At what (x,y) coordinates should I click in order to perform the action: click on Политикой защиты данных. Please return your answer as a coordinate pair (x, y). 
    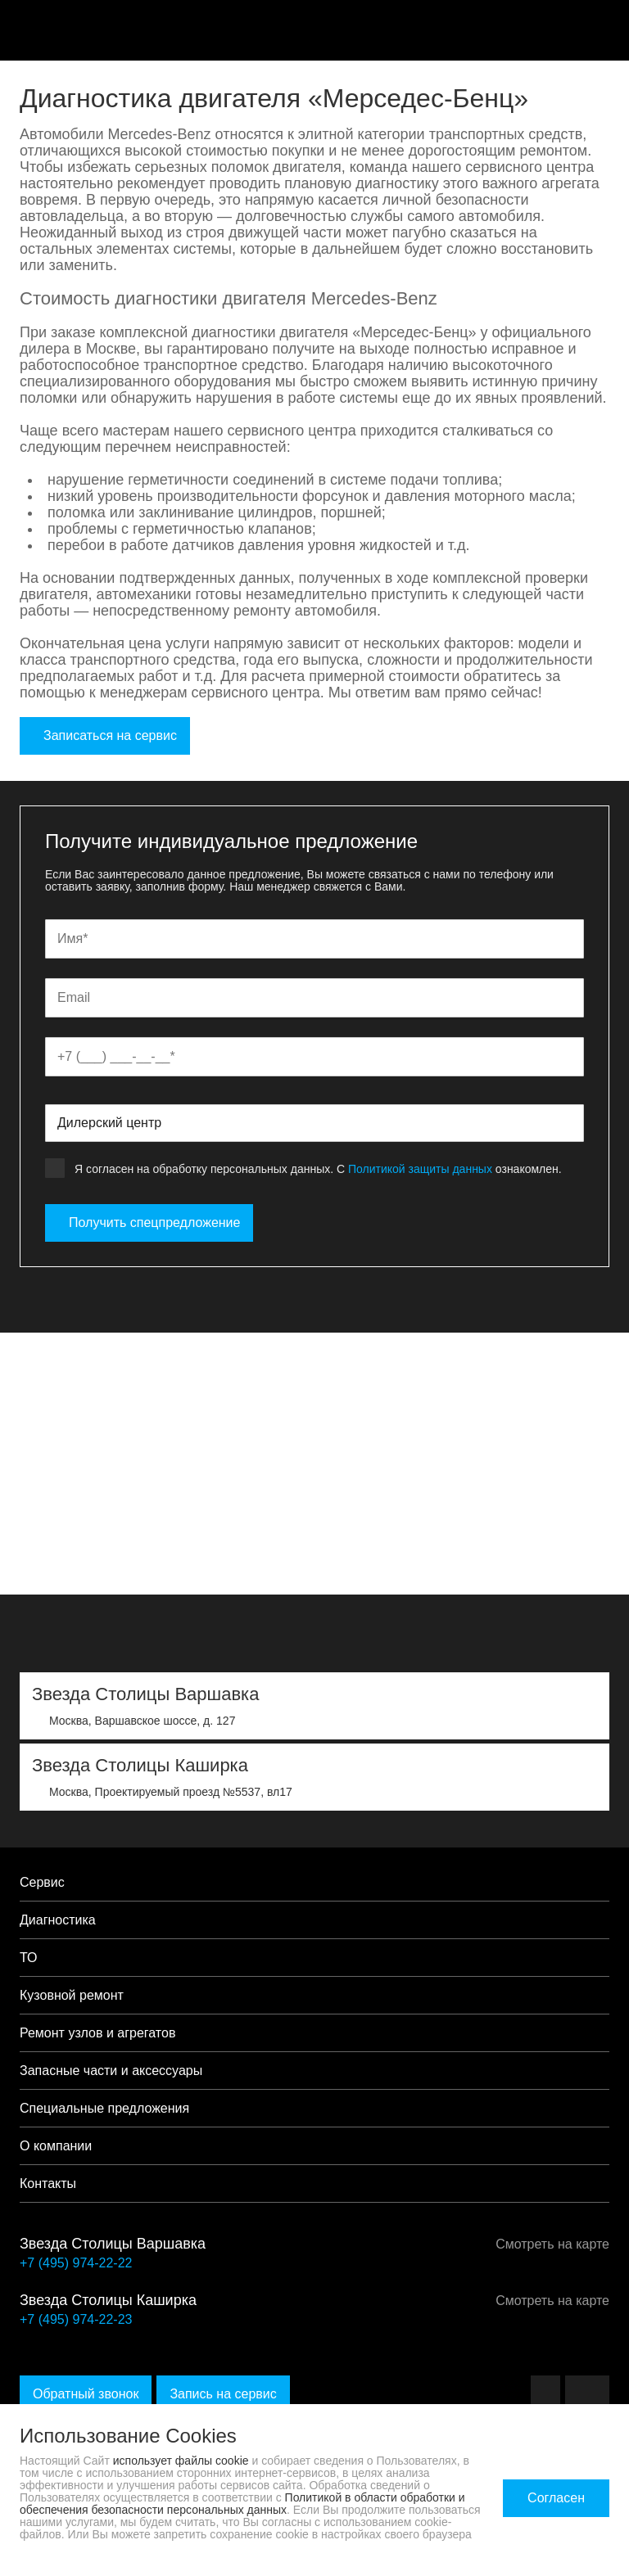
    Looking at the image, I should click on (420, 1168).